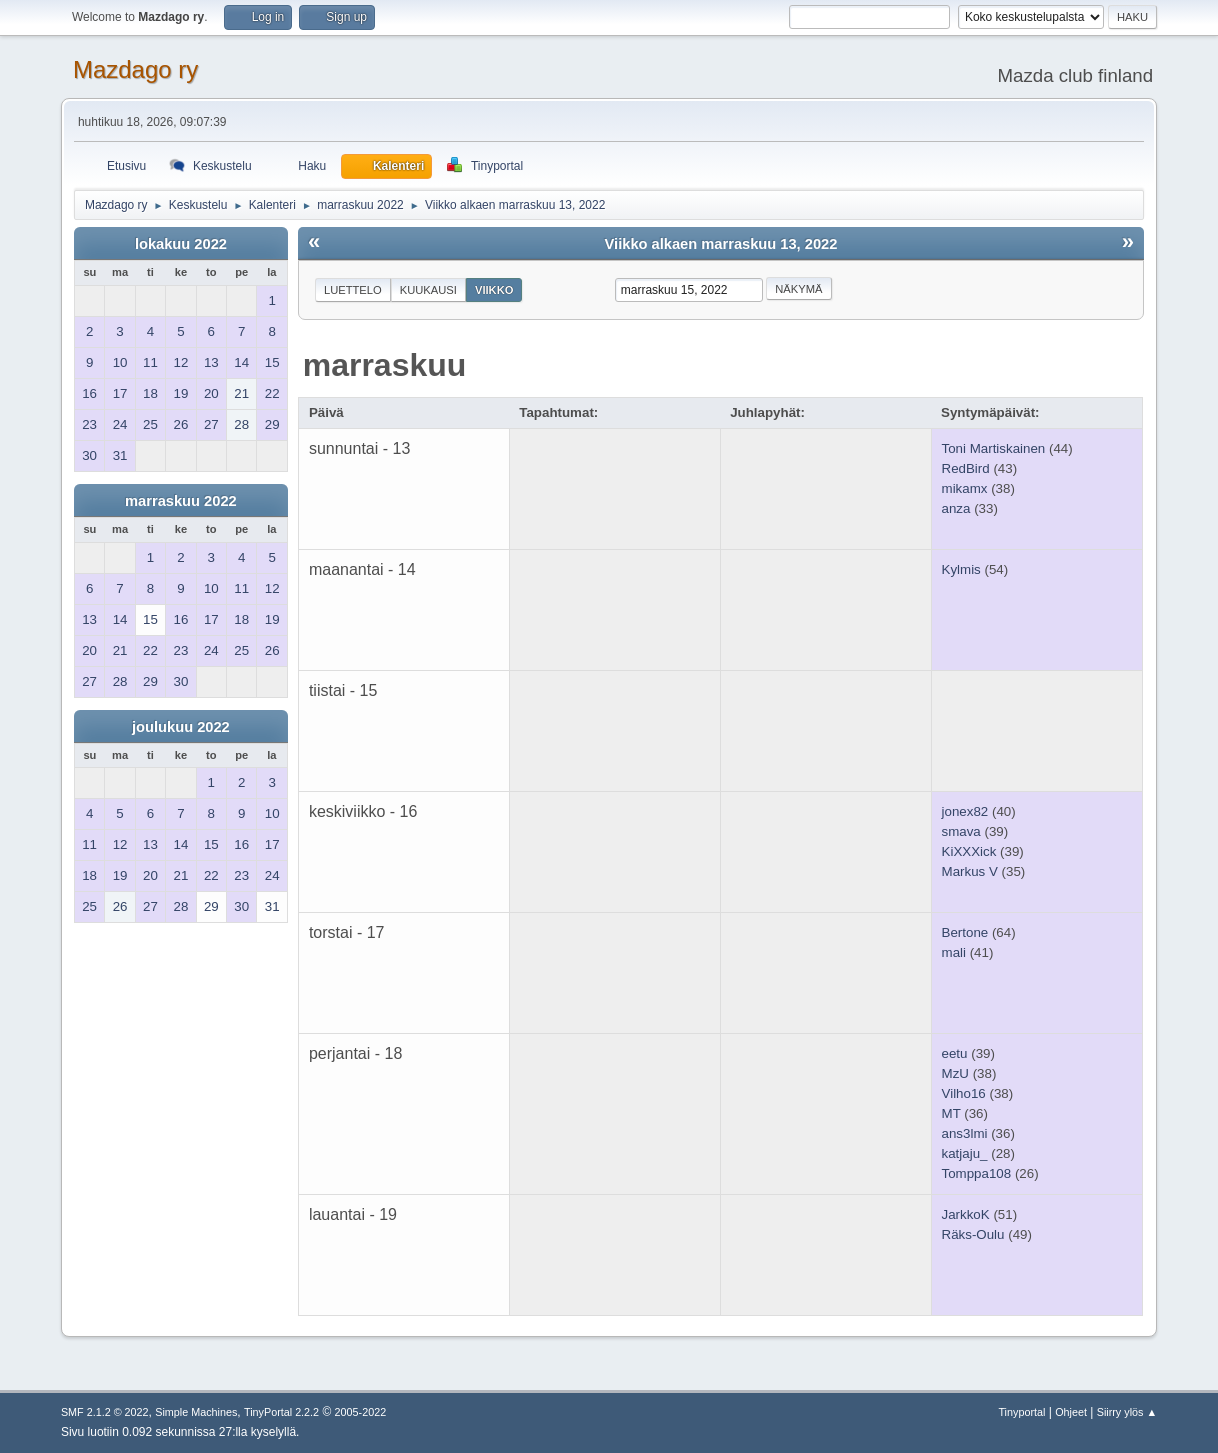 The height and width of the screenshot is (1453, 1218). What do you see at coordinates (353, 290) in the screenshot?
I see `Luettelo` at bounding box center [353, 290].